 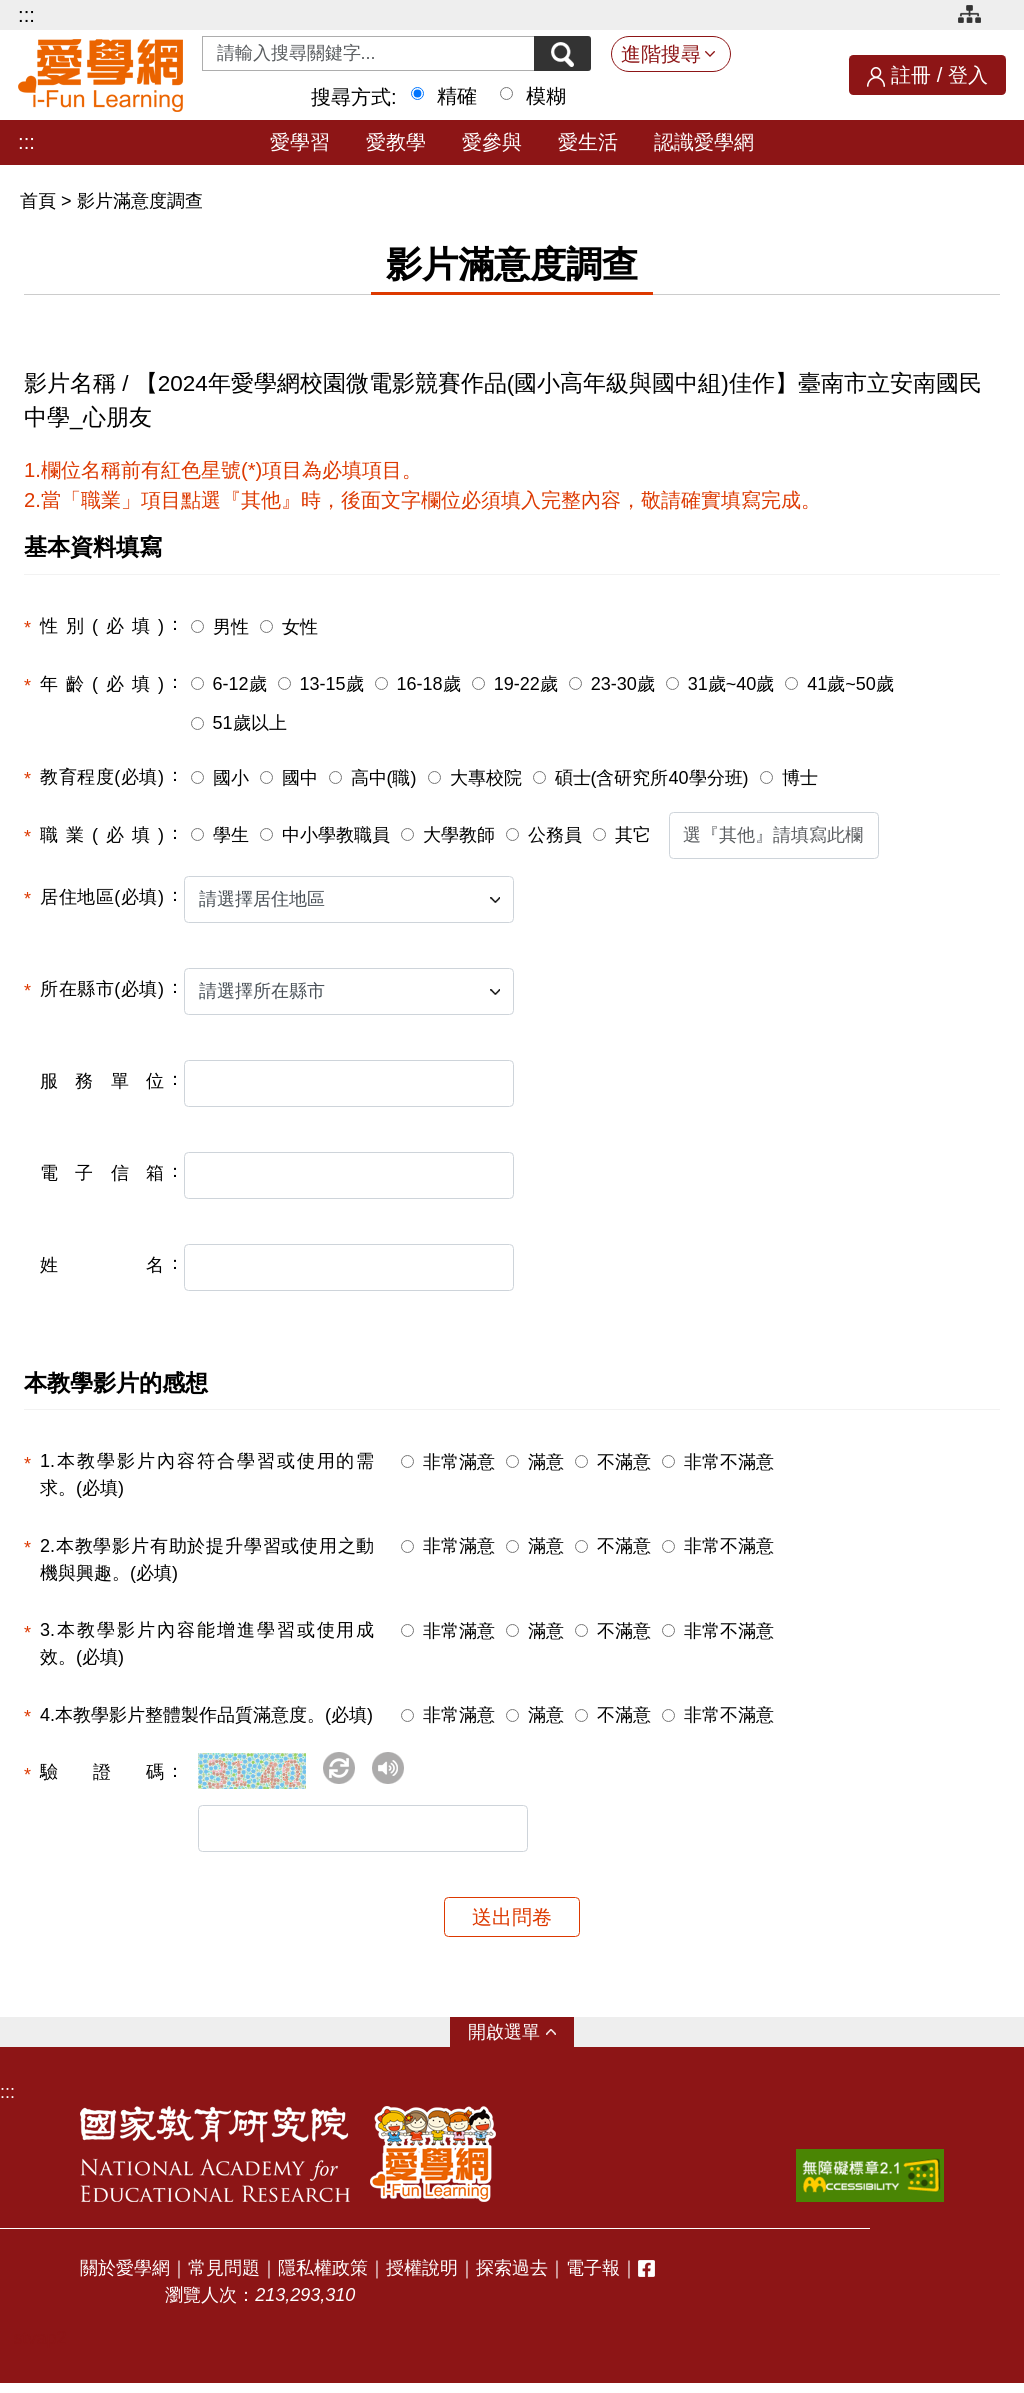 What do you see at coordinates (102, 1081) in the screenshot?
I see `服務單位` at bounding box center [102, 1081].